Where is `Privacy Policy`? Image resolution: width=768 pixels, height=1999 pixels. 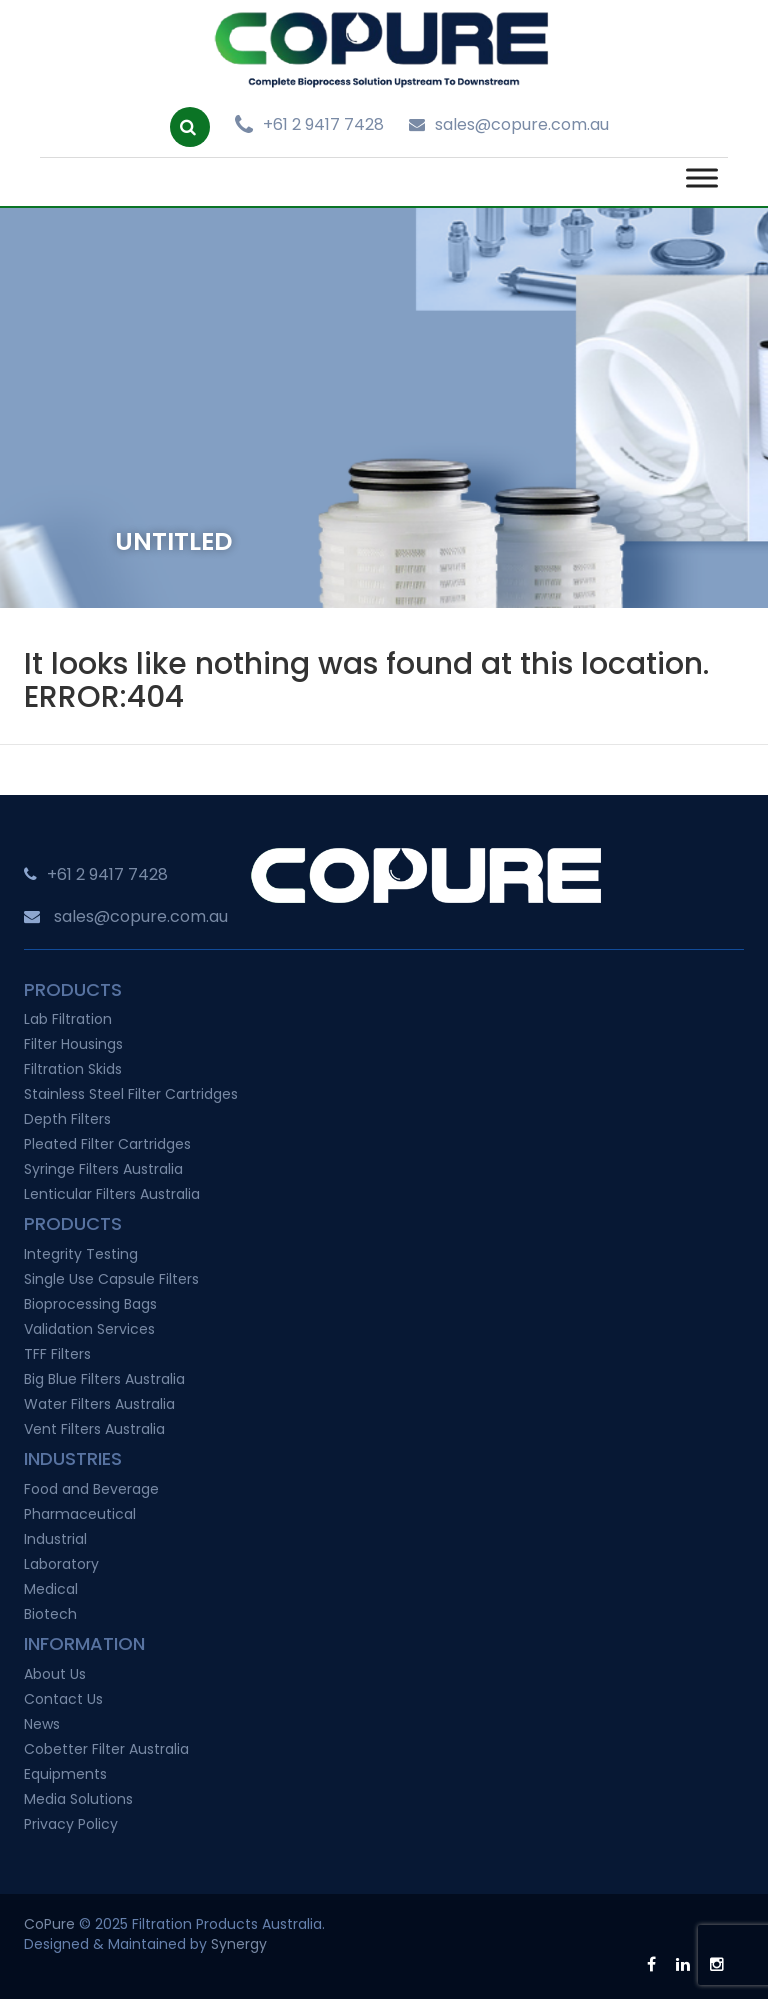 Privacy Policy is located at coordinates (71, 1824).